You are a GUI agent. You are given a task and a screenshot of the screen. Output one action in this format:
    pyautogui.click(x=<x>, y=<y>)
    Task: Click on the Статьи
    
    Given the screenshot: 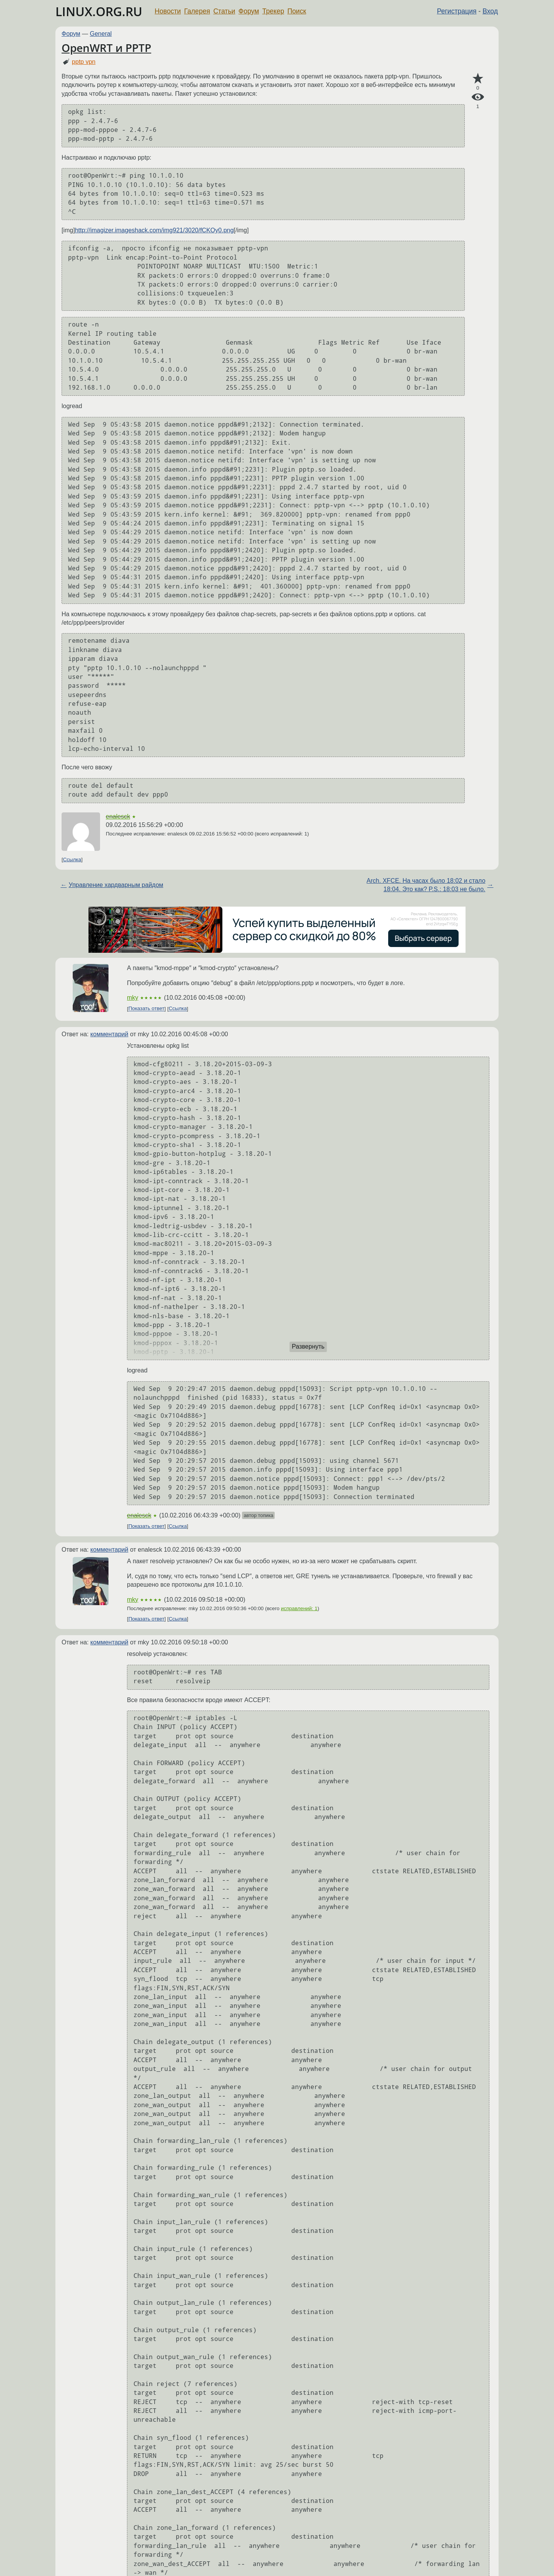 What is the action you would take?
    pyautogui.click(x=224, y=11)
    